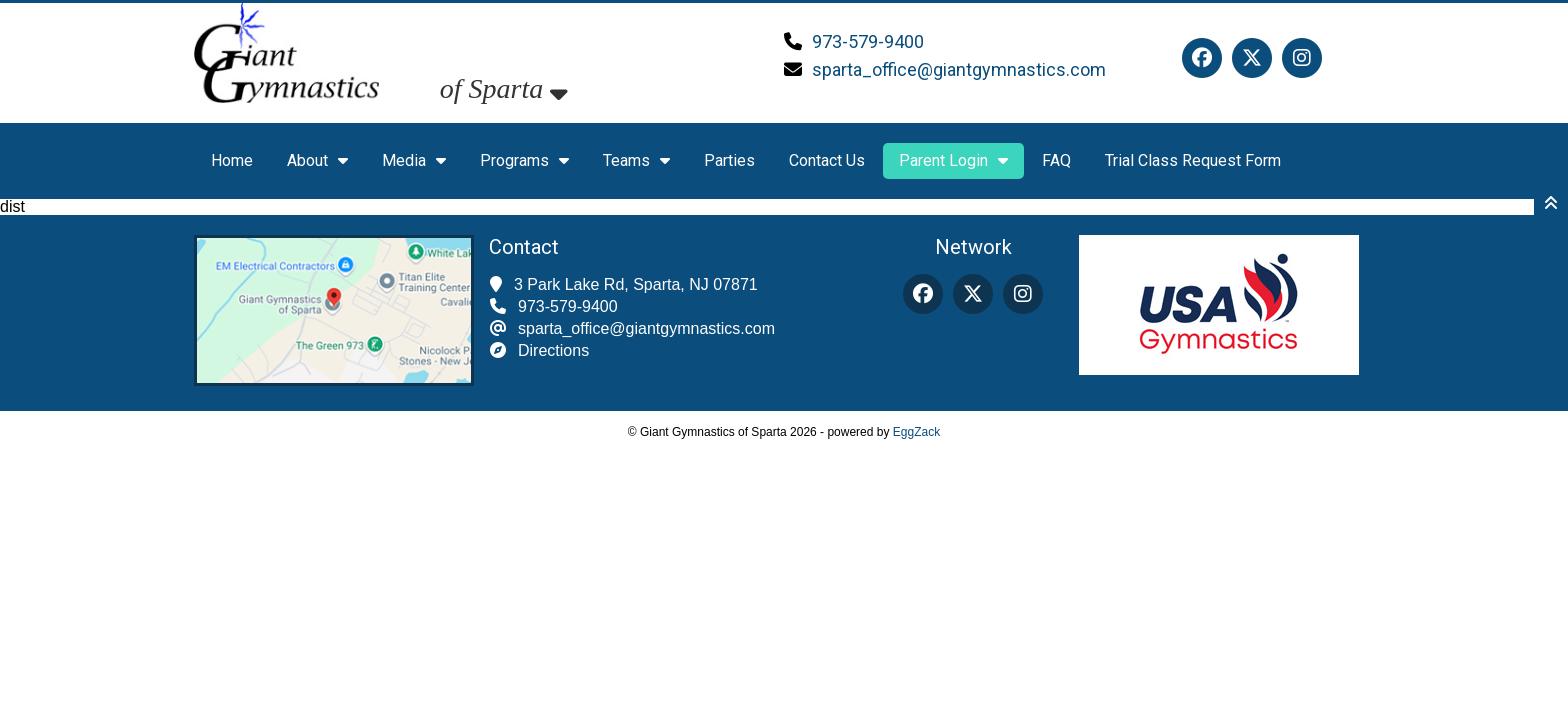  Describe the element at coordinates (868, 41) in the screenshot. I see `973-579-9400` at that location.